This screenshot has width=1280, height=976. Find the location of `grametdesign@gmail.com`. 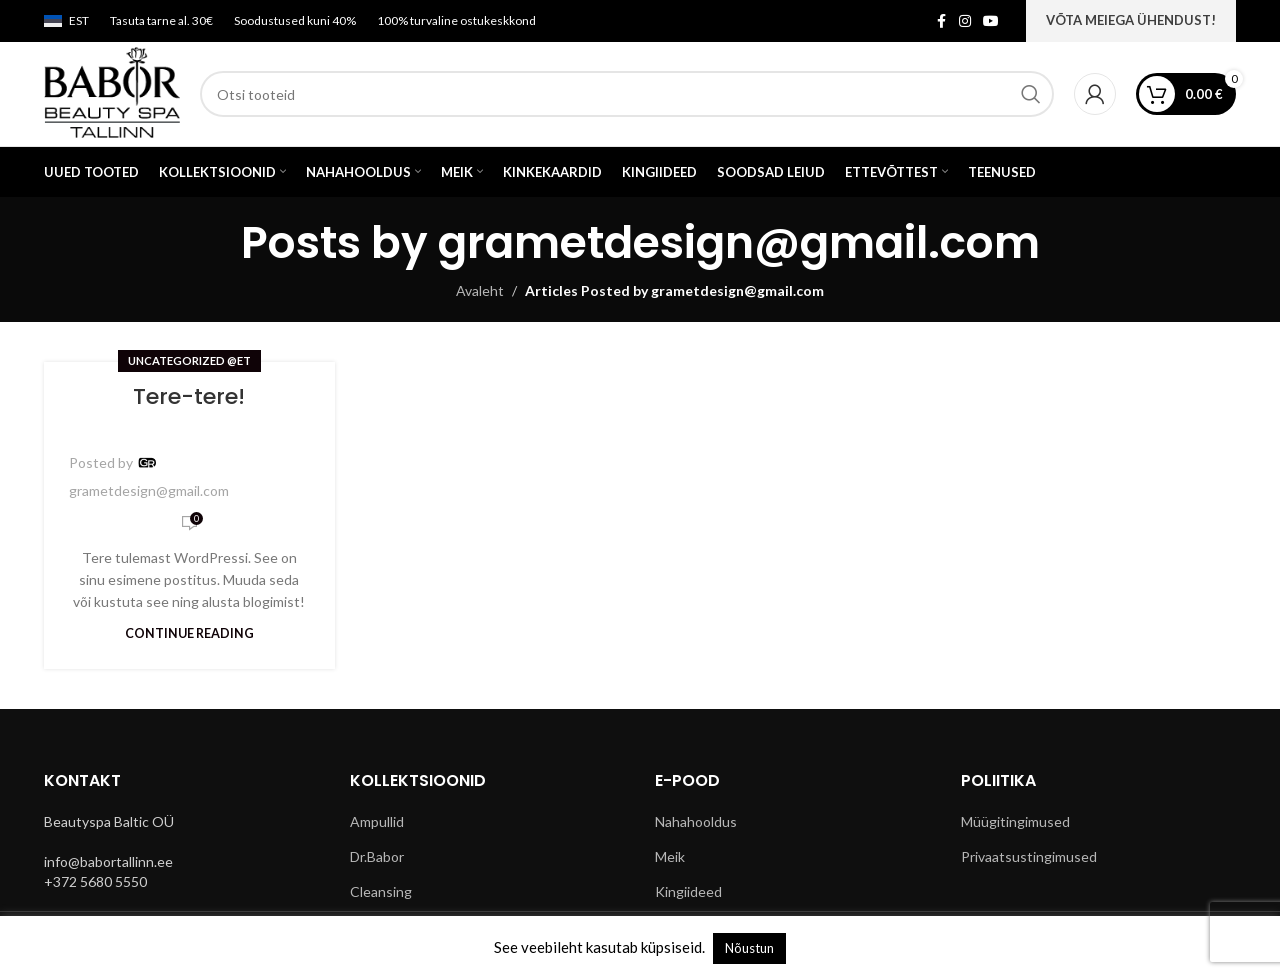

grametdesign@gmail.com is located at coordinates (739, 242).